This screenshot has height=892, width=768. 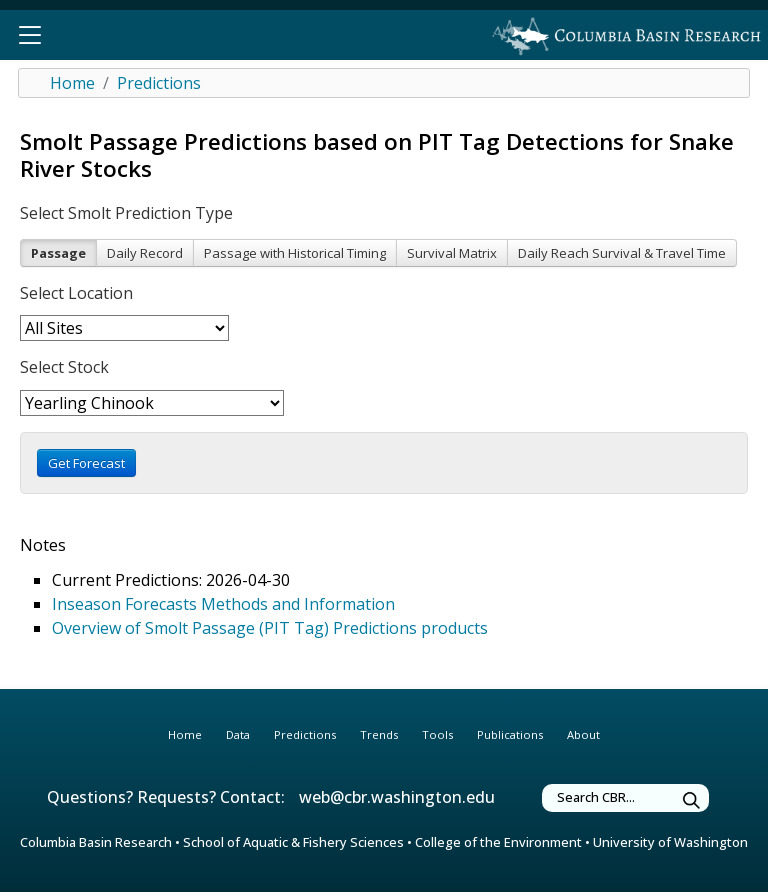 I want to click on About, so click(x=583, y=734).